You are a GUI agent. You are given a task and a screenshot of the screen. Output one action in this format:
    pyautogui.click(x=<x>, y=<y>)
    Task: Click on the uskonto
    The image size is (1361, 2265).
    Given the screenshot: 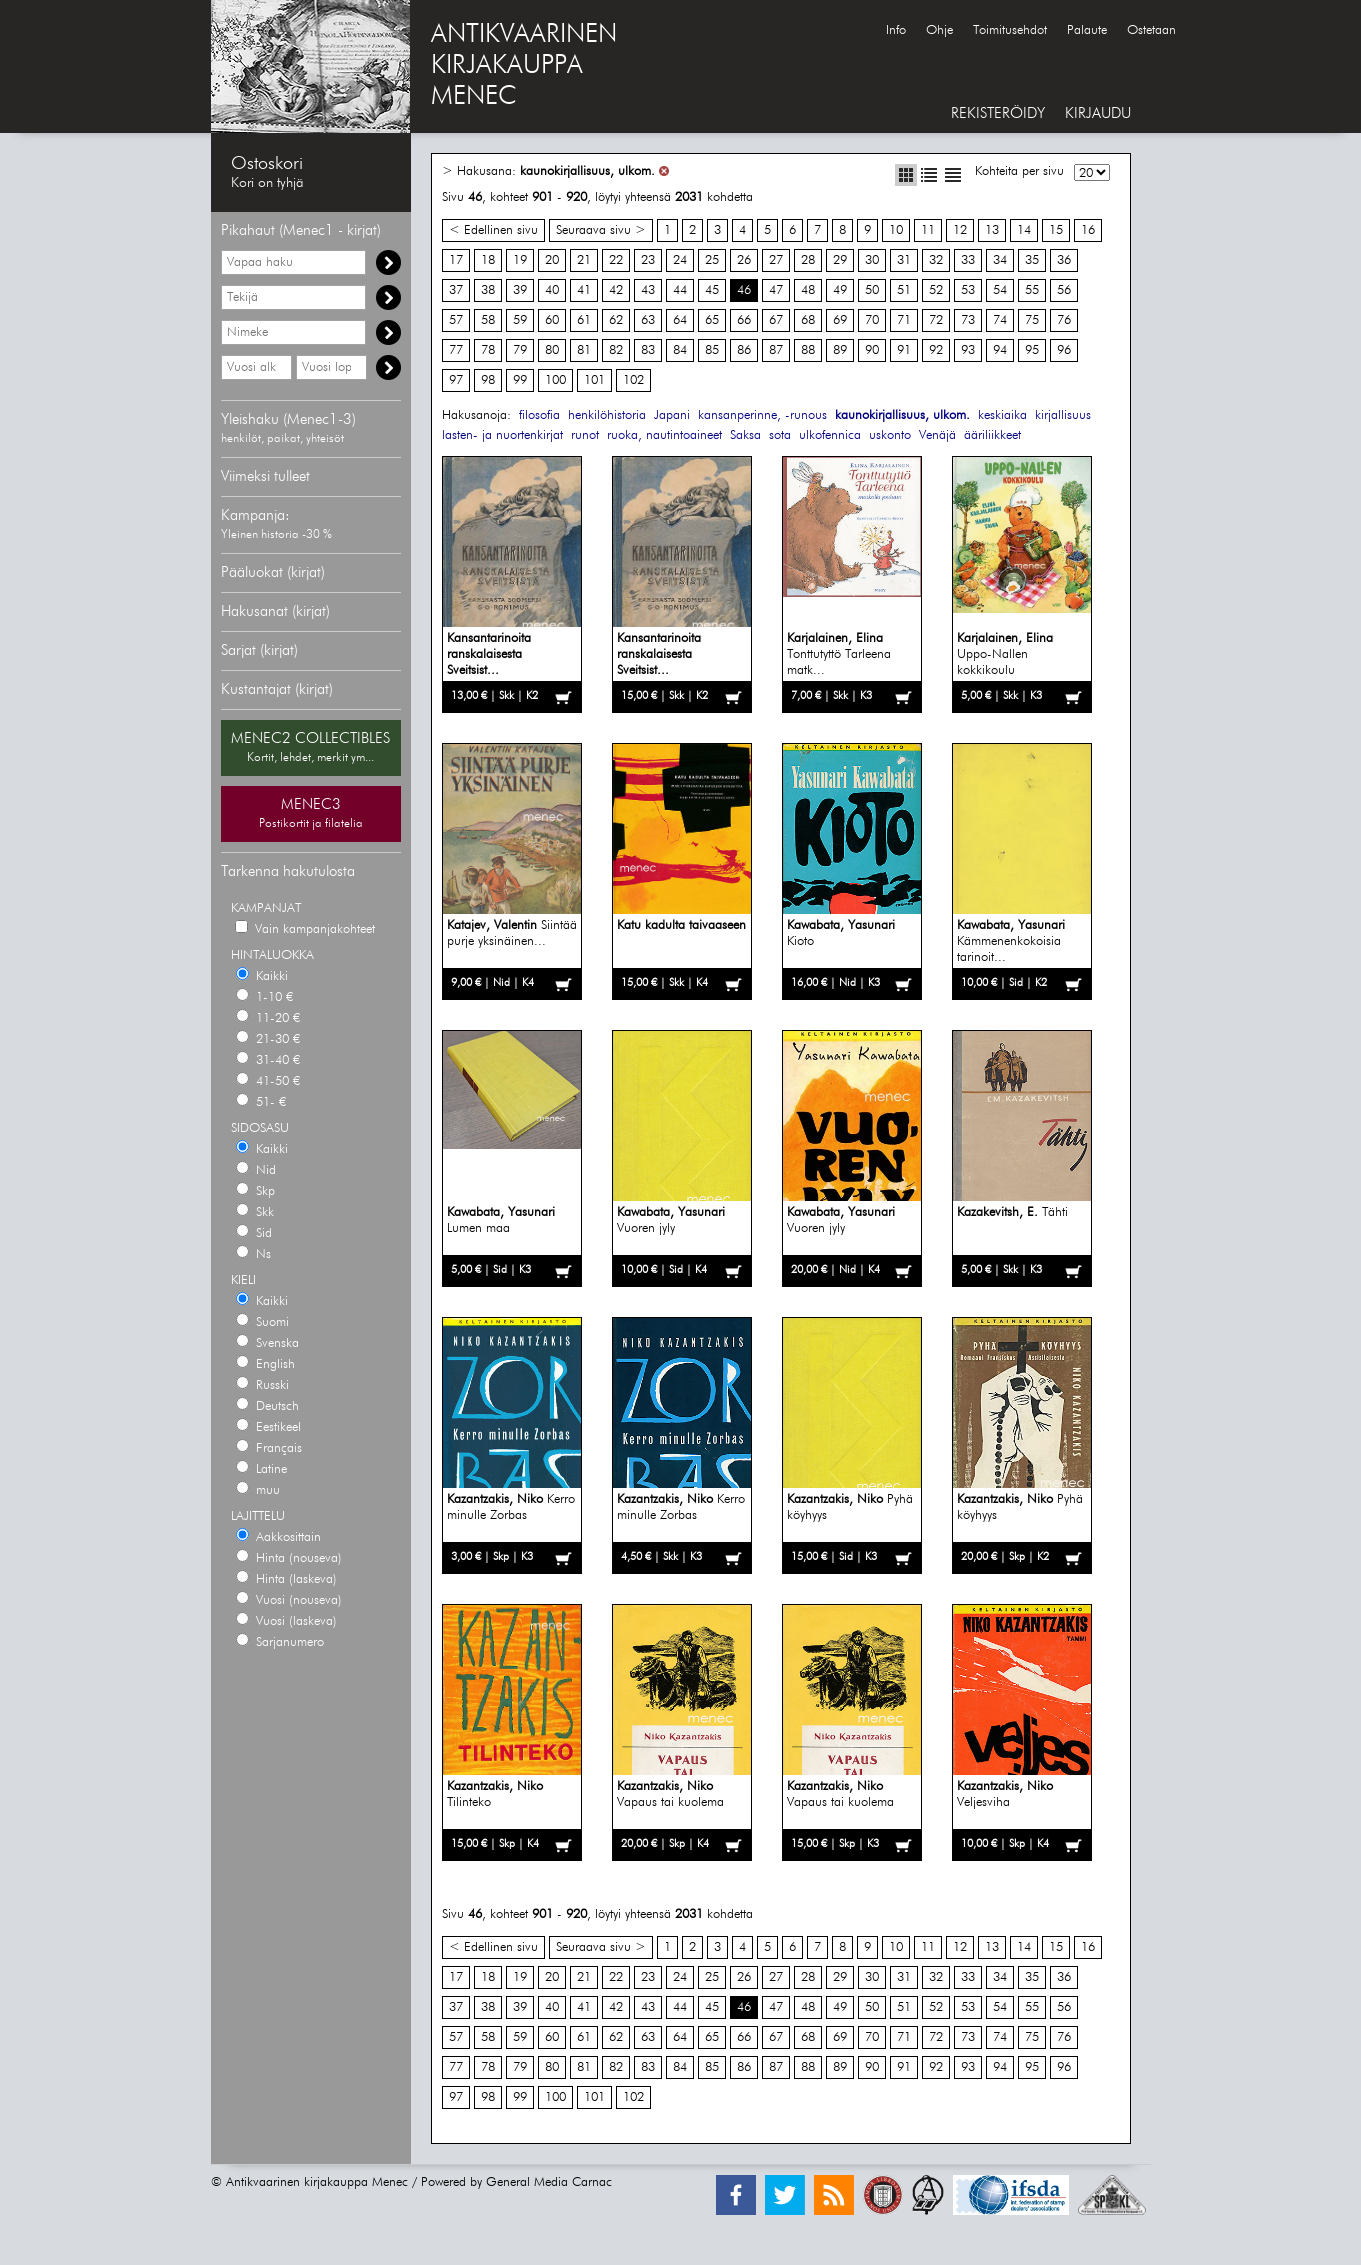 What is the action you would take?
    pyautogui.click(x=890, y=435)
    